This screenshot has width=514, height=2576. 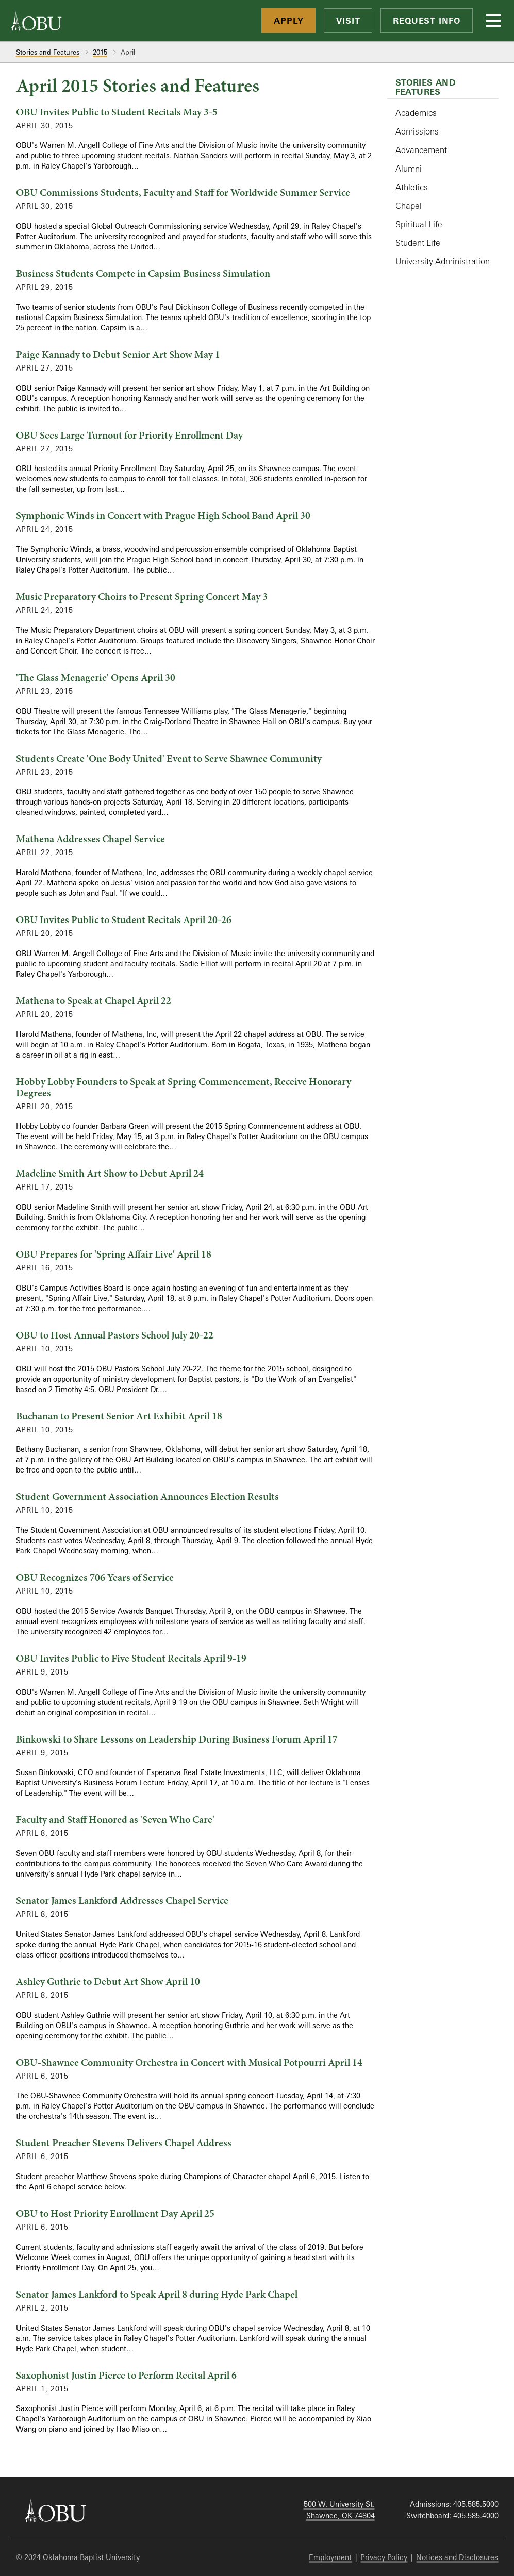 What do you see at coordinates (288, 20) in the screenshot?
I see `Apply` at bounding box center [288, 20].